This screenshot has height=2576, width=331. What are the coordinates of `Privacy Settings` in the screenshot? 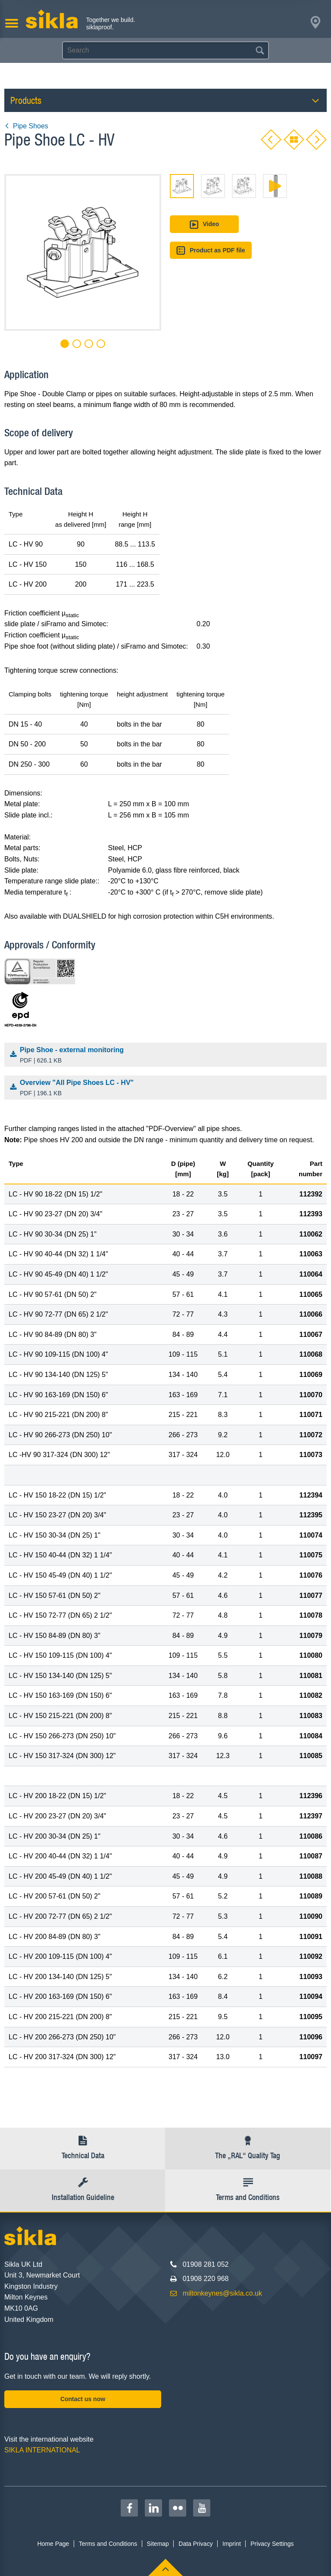 It's located at (272, 2543).